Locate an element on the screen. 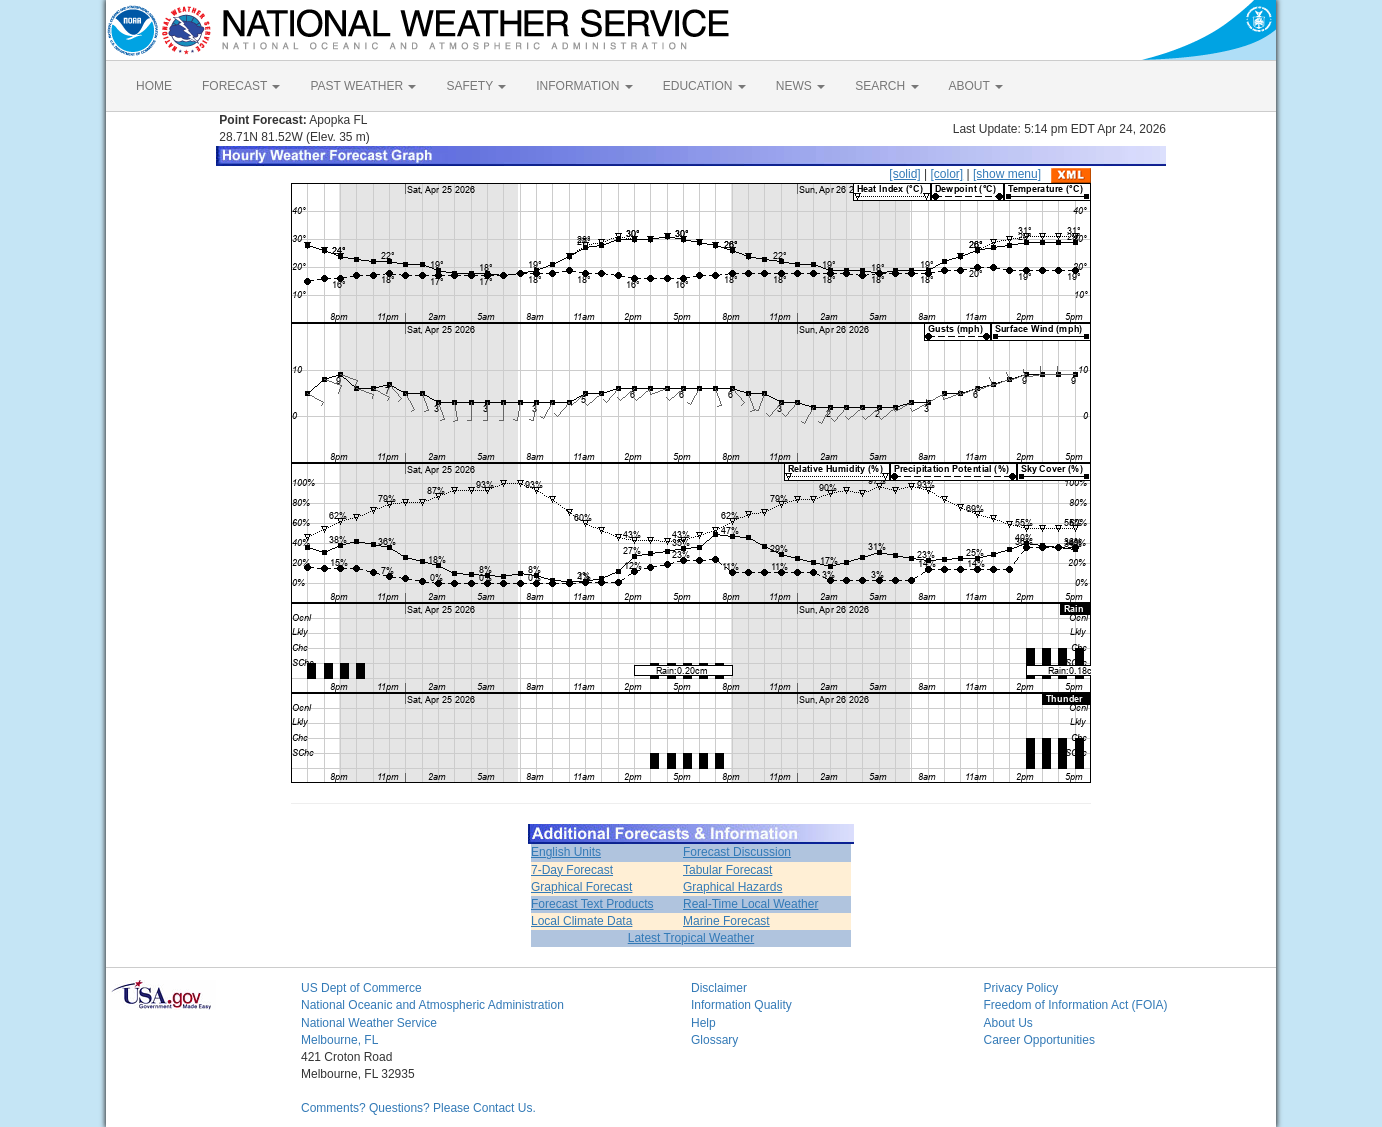 The image size is (1382, 1127). [color] is located at coordinates (946, 174).